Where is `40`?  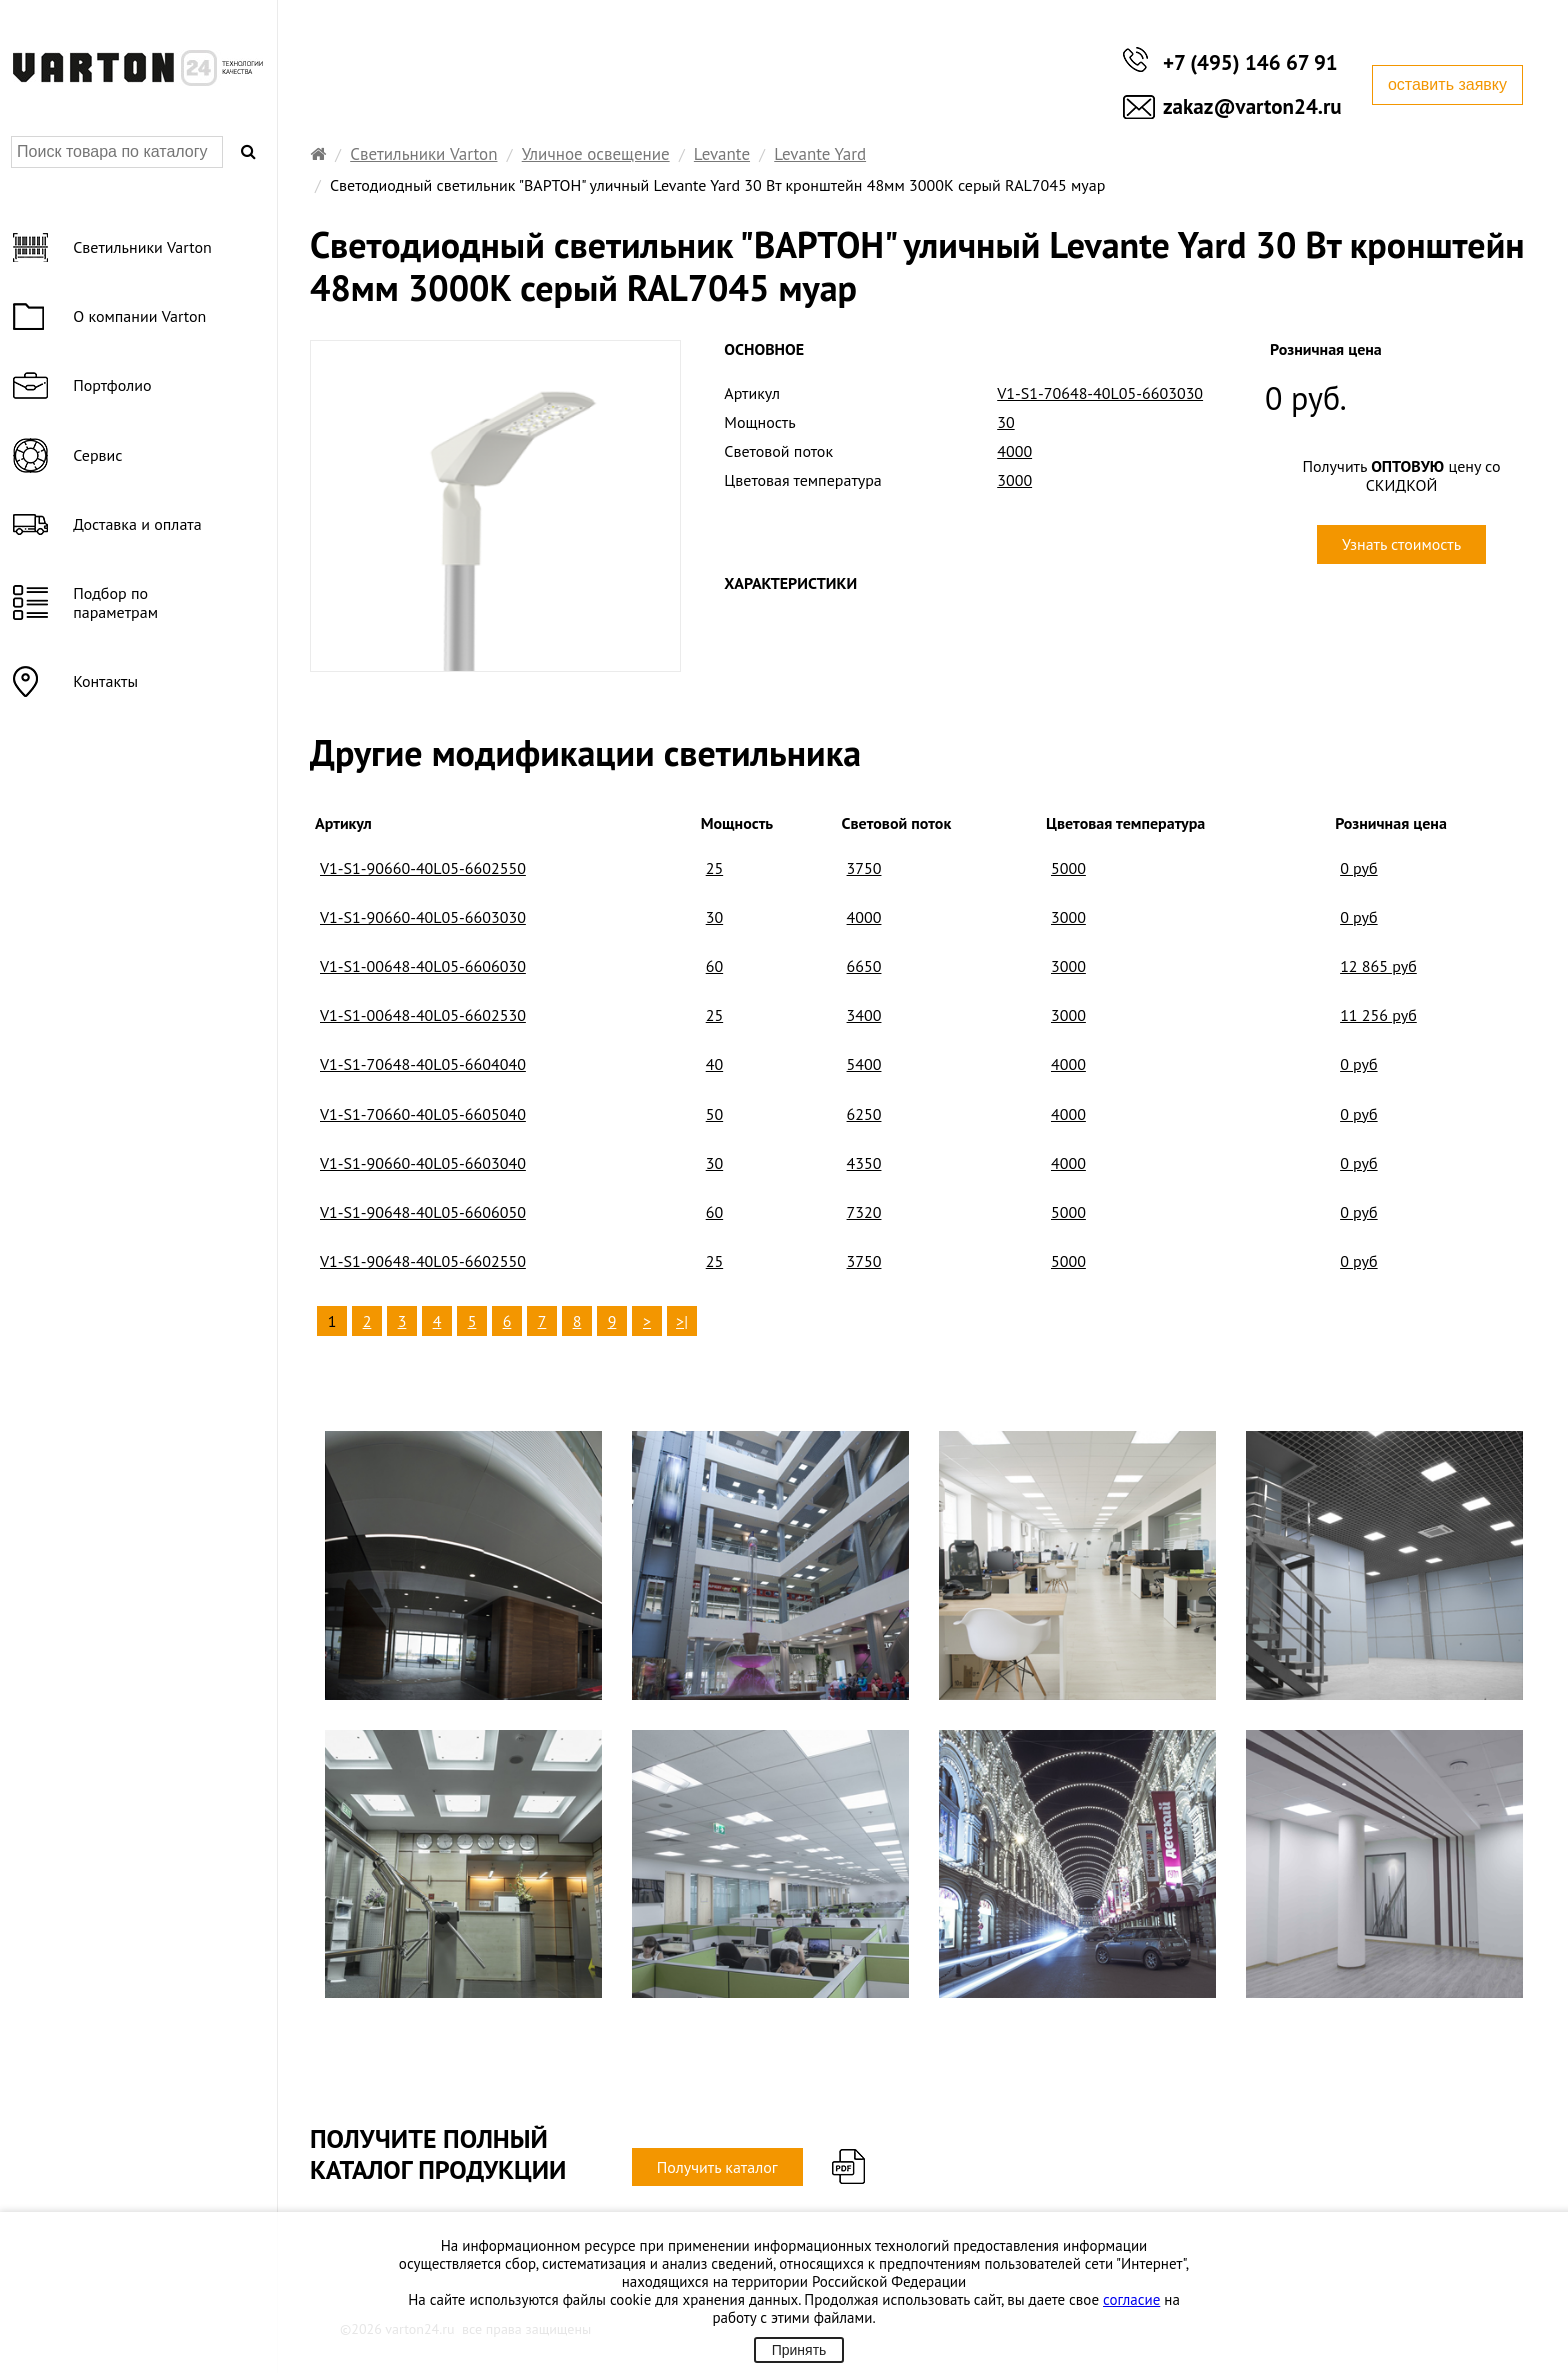
40 is located at coordinates (714, 1064).